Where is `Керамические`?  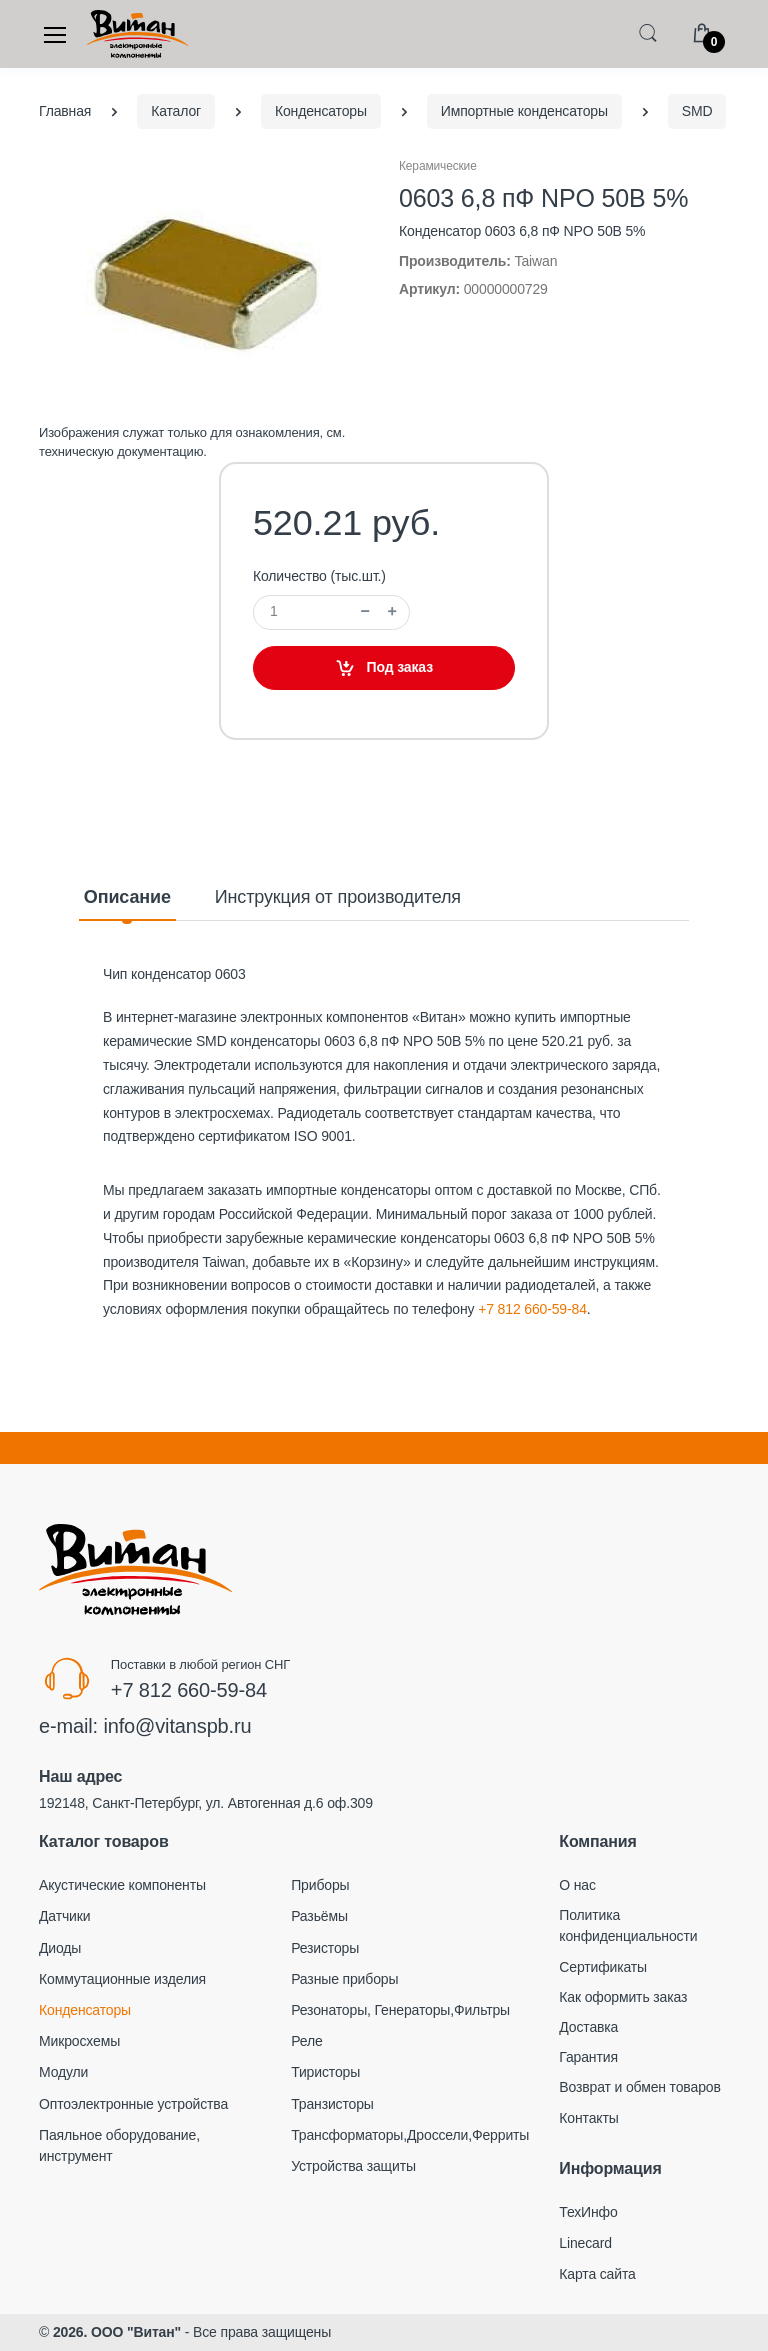
Керамические is located at coordinates (438, 166).